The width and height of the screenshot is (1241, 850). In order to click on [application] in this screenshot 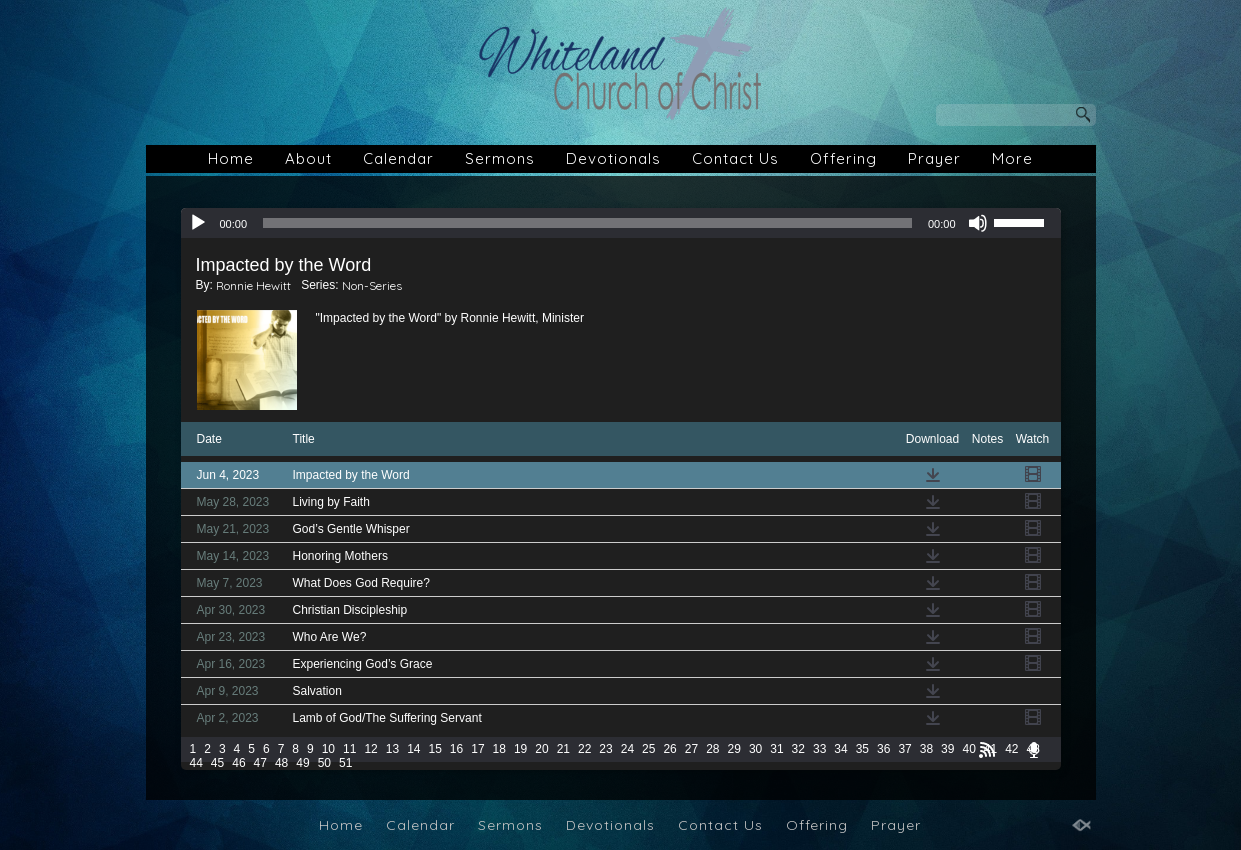, I will do `click(621, 223)`.